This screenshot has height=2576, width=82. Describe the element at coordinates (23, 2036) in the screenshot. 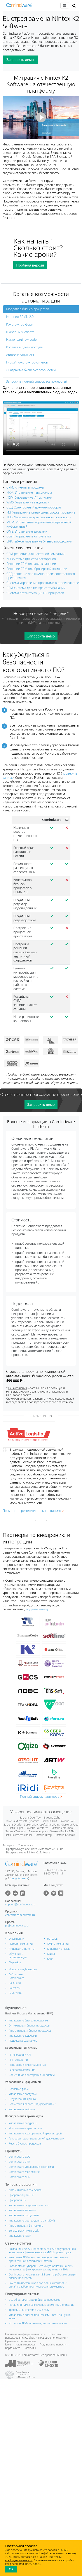

I see `Управление ресурсами` at that location.